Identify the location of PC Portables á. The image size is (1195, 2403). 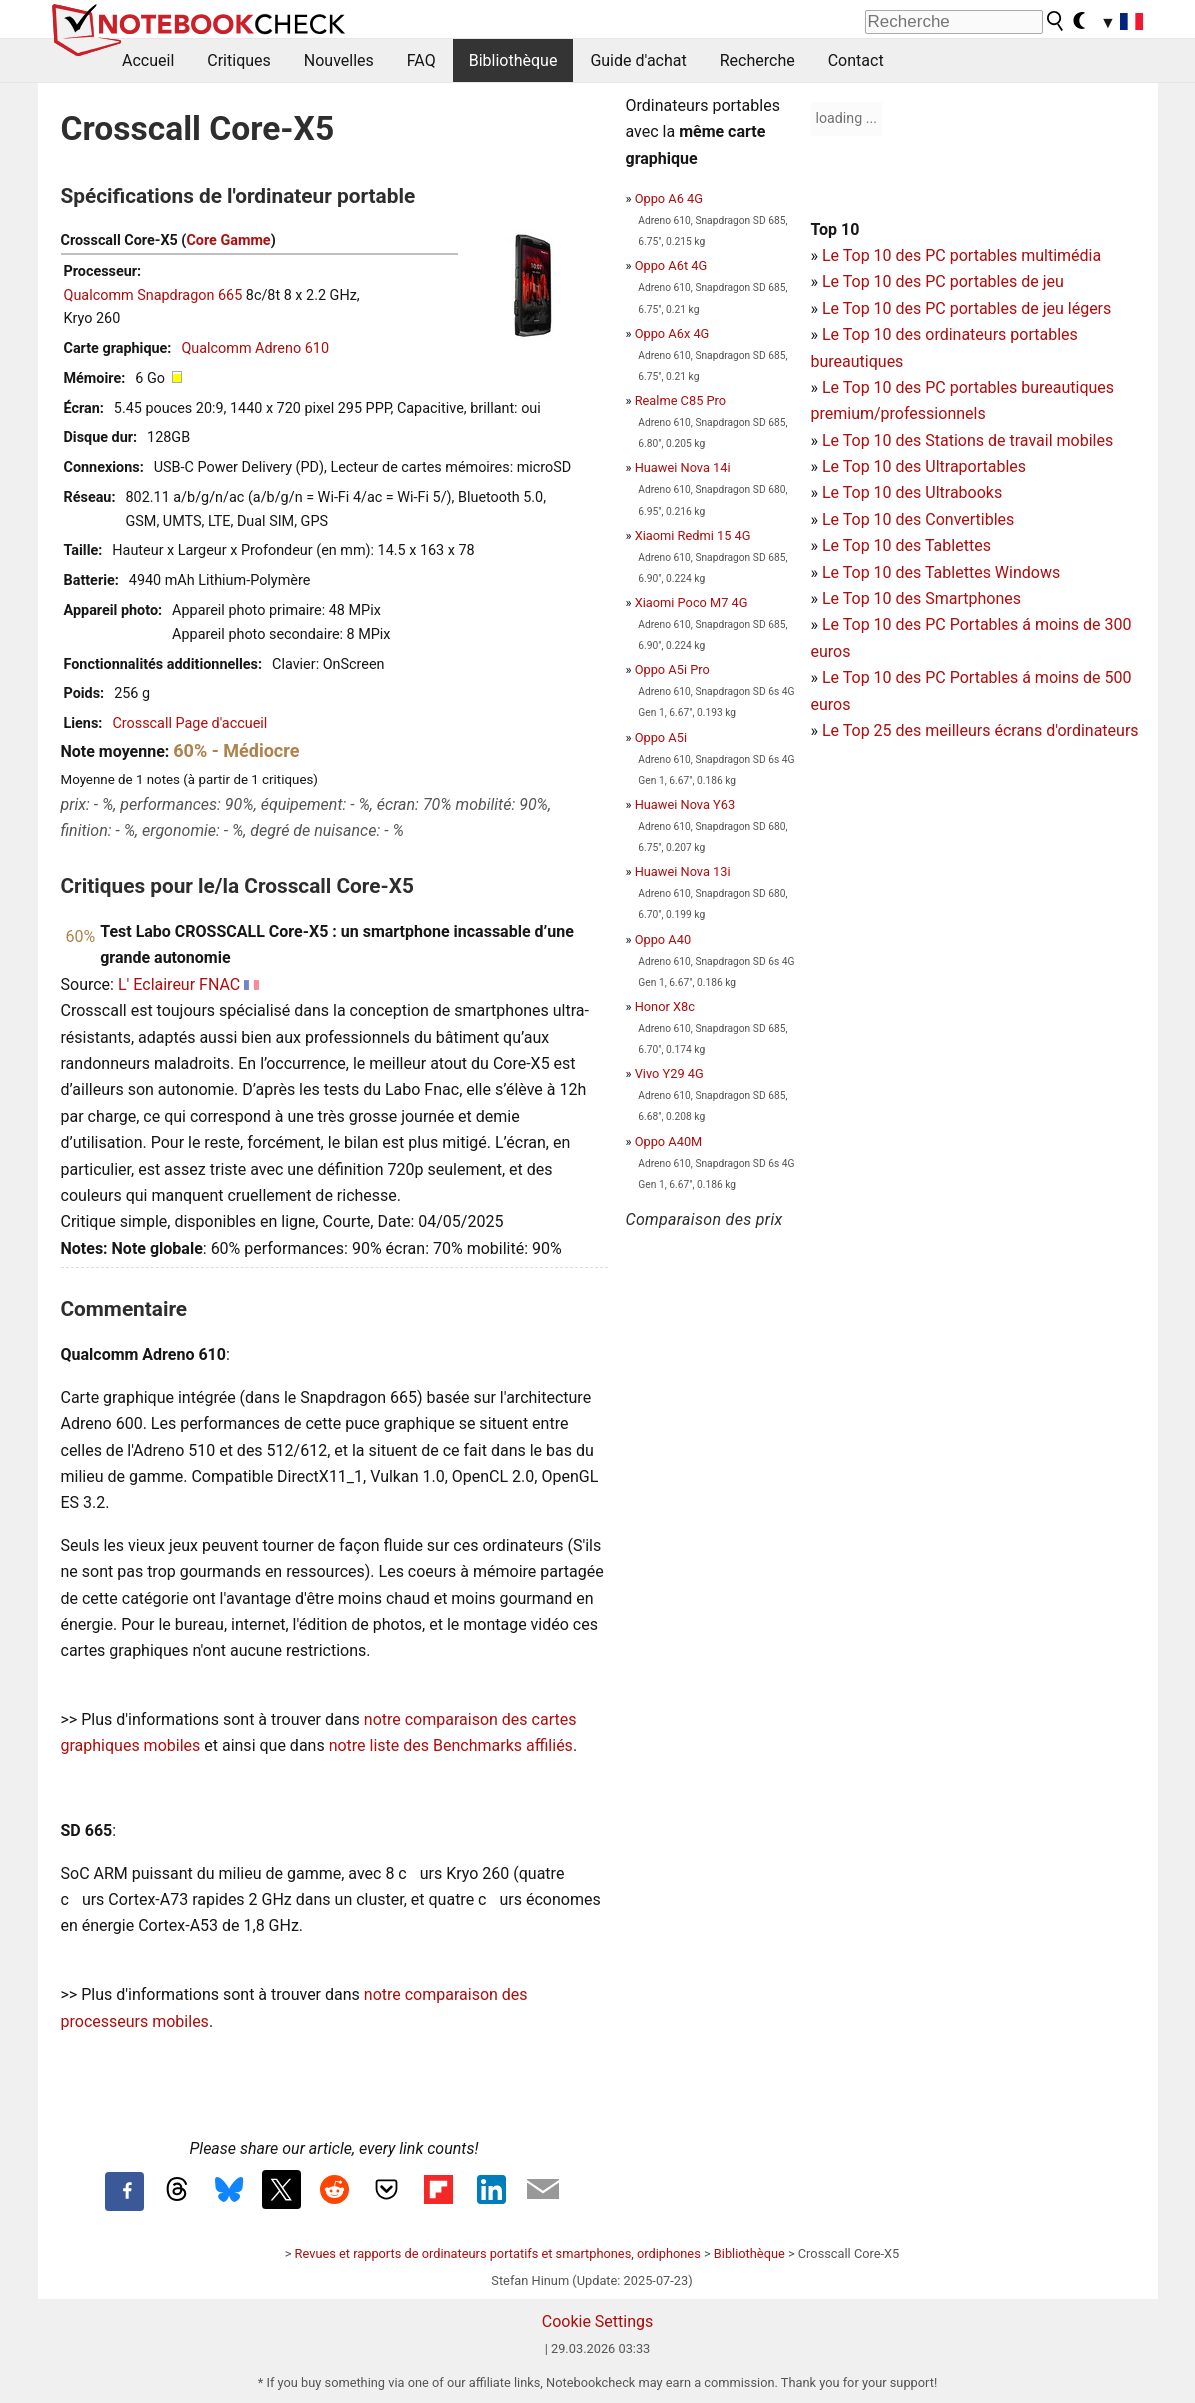
(980, 624).